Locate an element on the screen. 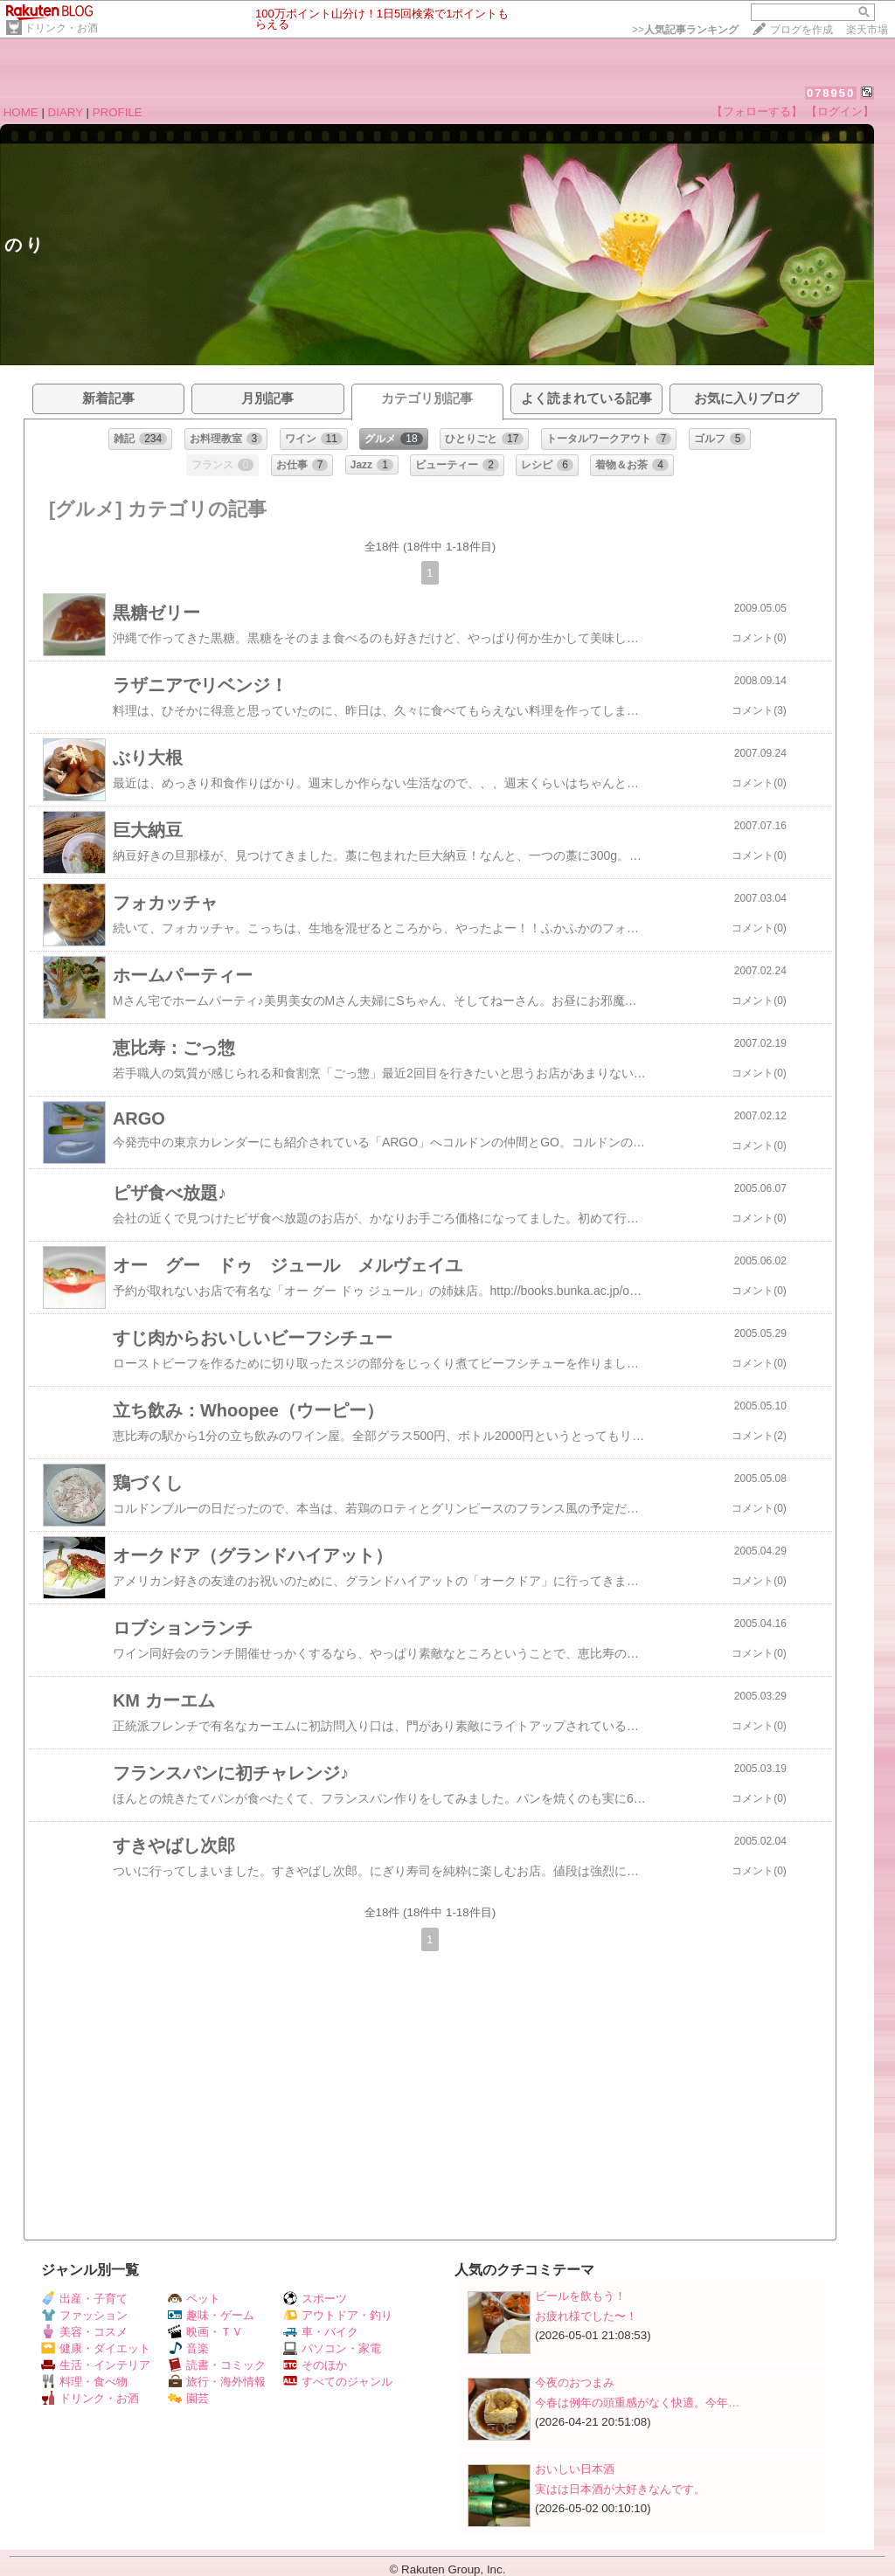  車・バイク is located at coordinates (320, 2331).